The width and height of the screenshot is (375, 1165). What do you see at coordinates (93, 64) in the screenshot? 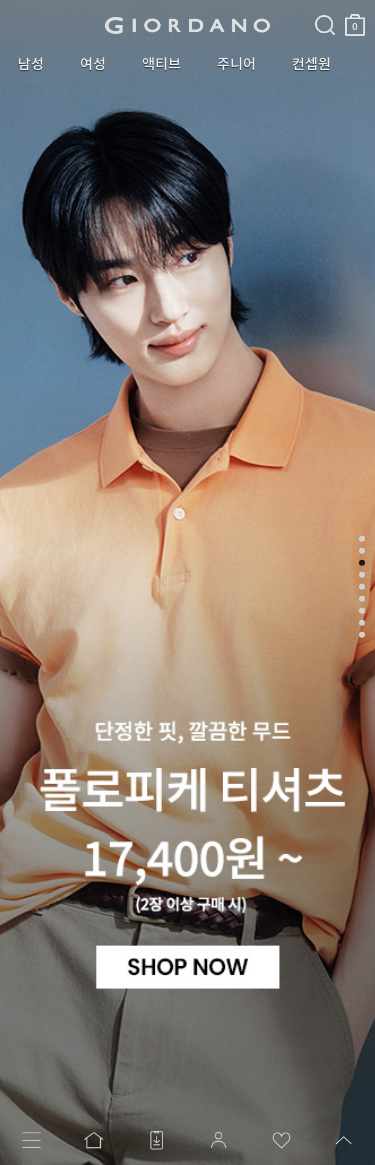
I see `여성` at bounding box center [93, 64].